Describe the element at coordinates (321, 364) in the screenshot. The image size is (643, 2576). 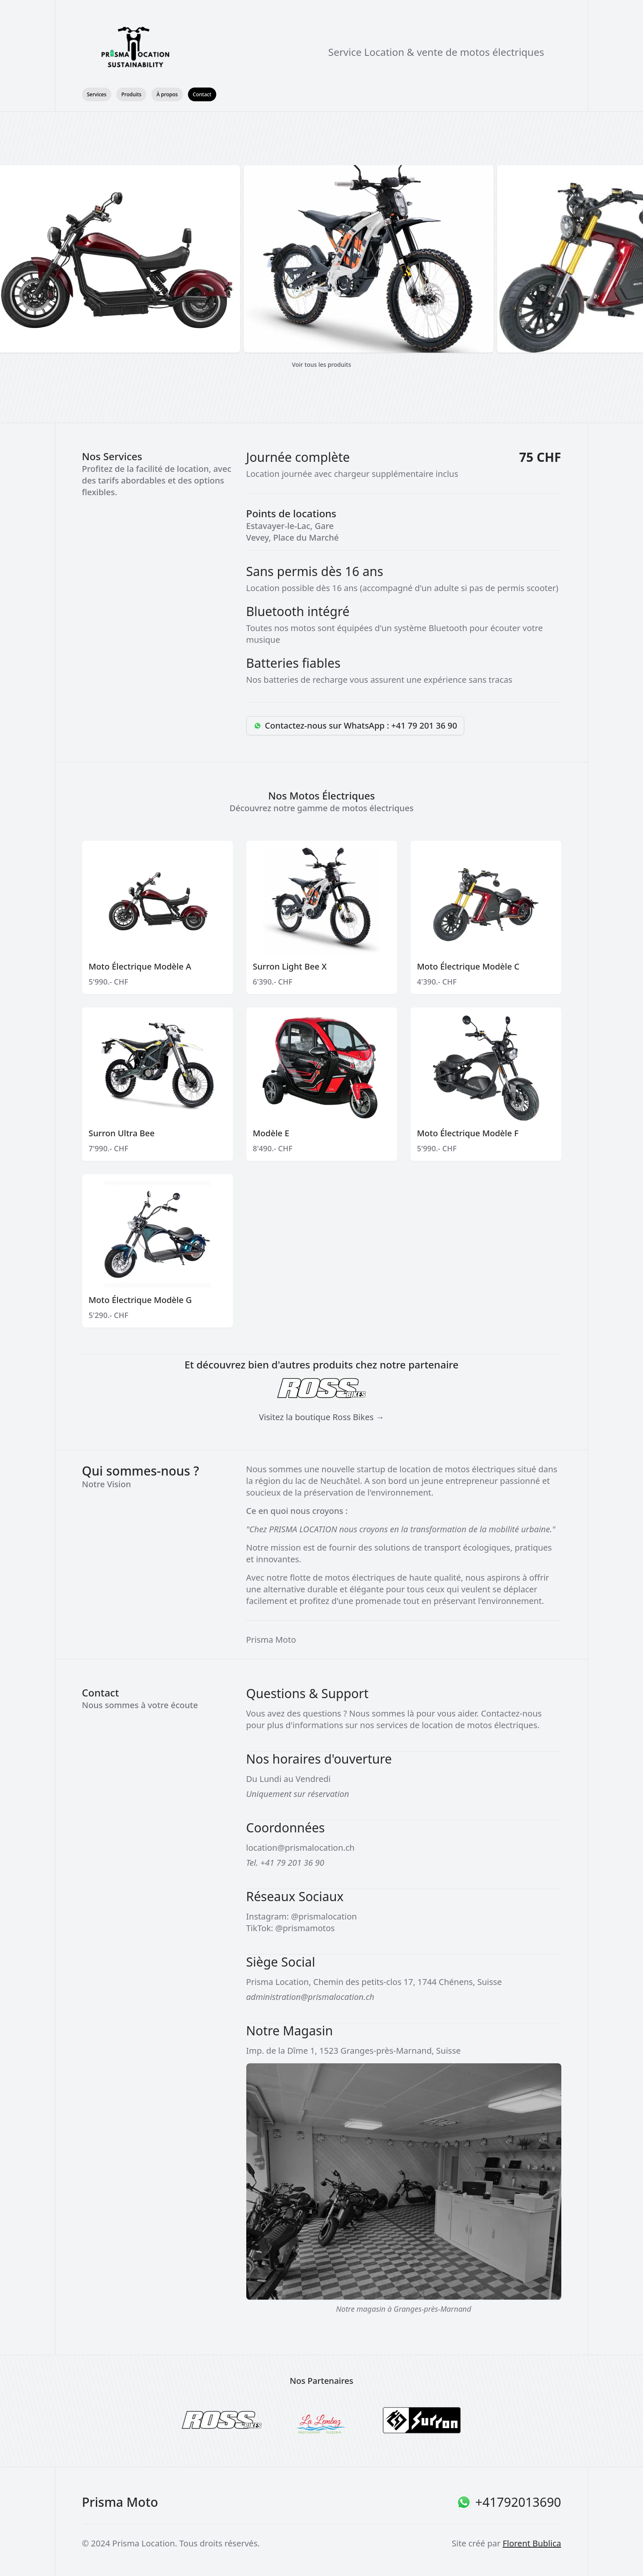
I see `Voir tous les produits` at that location.